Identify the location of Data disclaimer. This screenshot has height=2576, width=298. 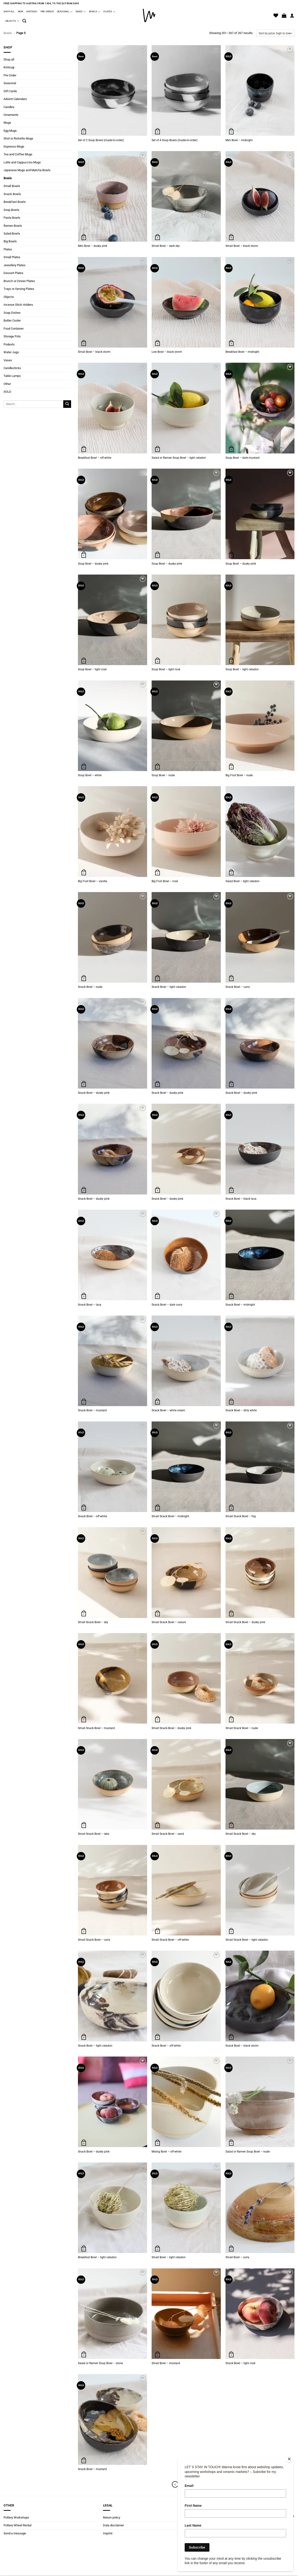
(113, 2525).